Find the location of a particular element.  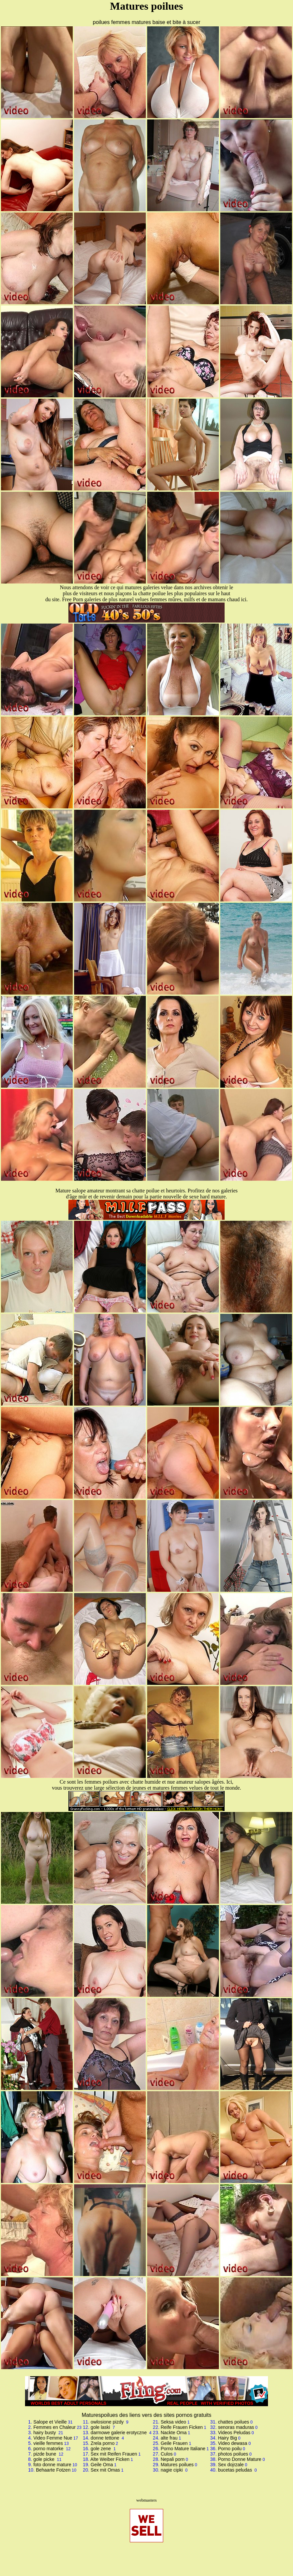

photos poilues is located at coordinates (233, 2454).